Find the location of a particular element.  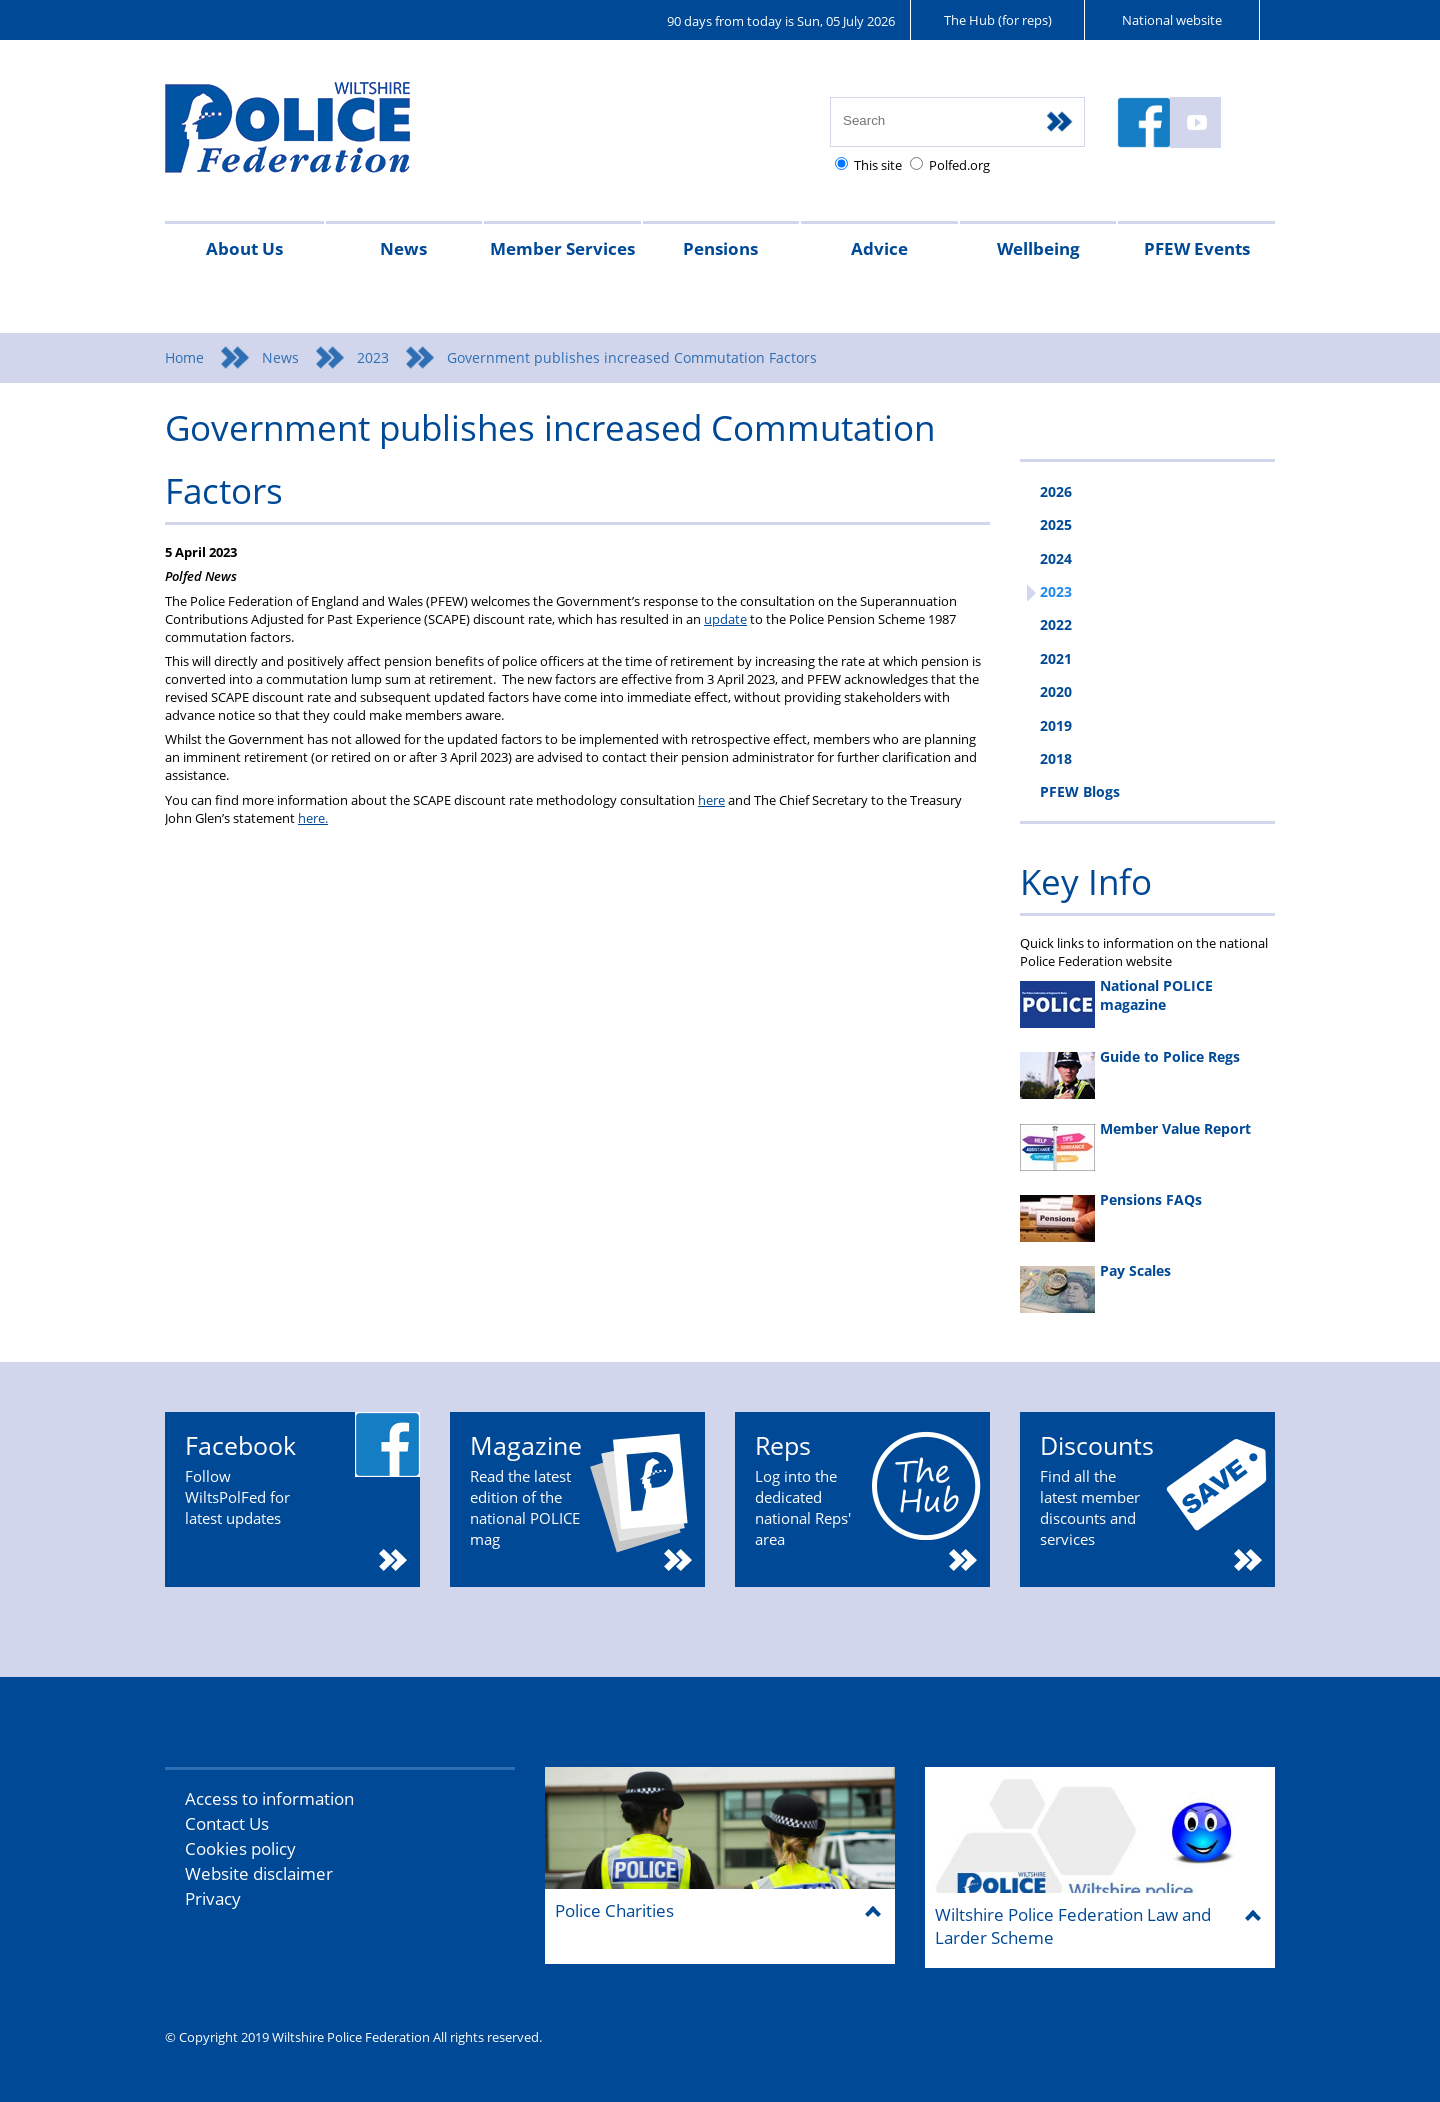

update is located at coordinates (725, 619).